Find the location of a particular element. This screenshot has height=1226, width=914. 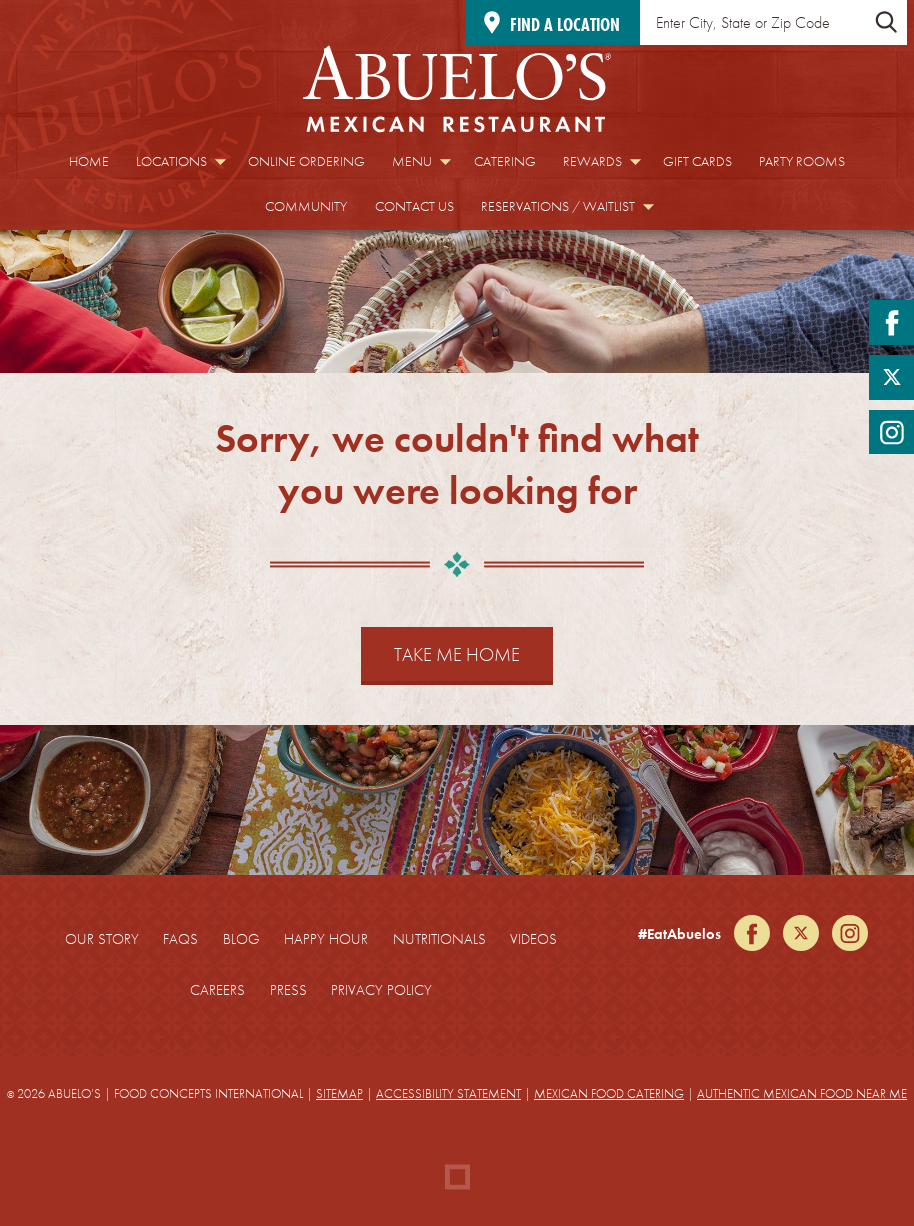

Gift Cards is located at coordinates (697, 161).